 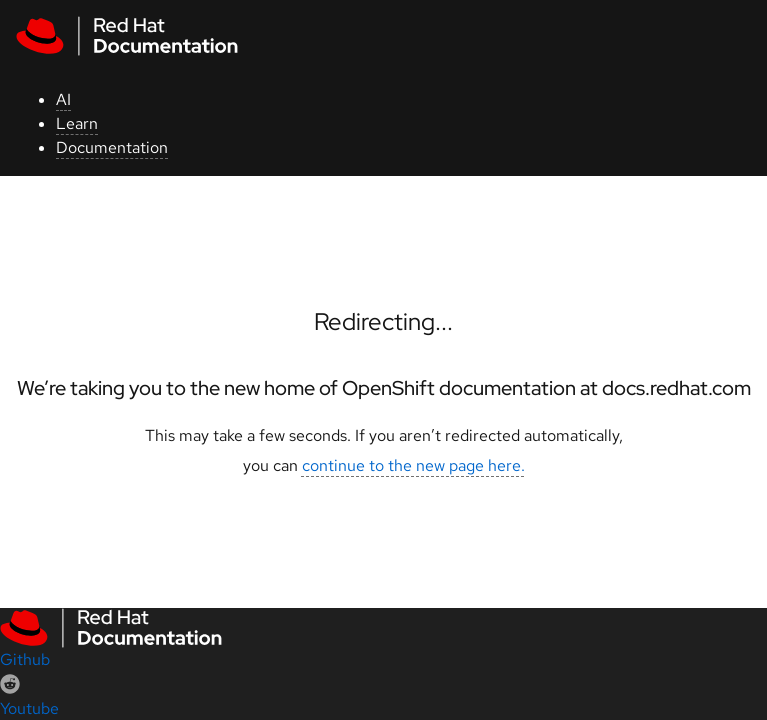 I want to click on continue to the new page here., so click(x=413, y=465).